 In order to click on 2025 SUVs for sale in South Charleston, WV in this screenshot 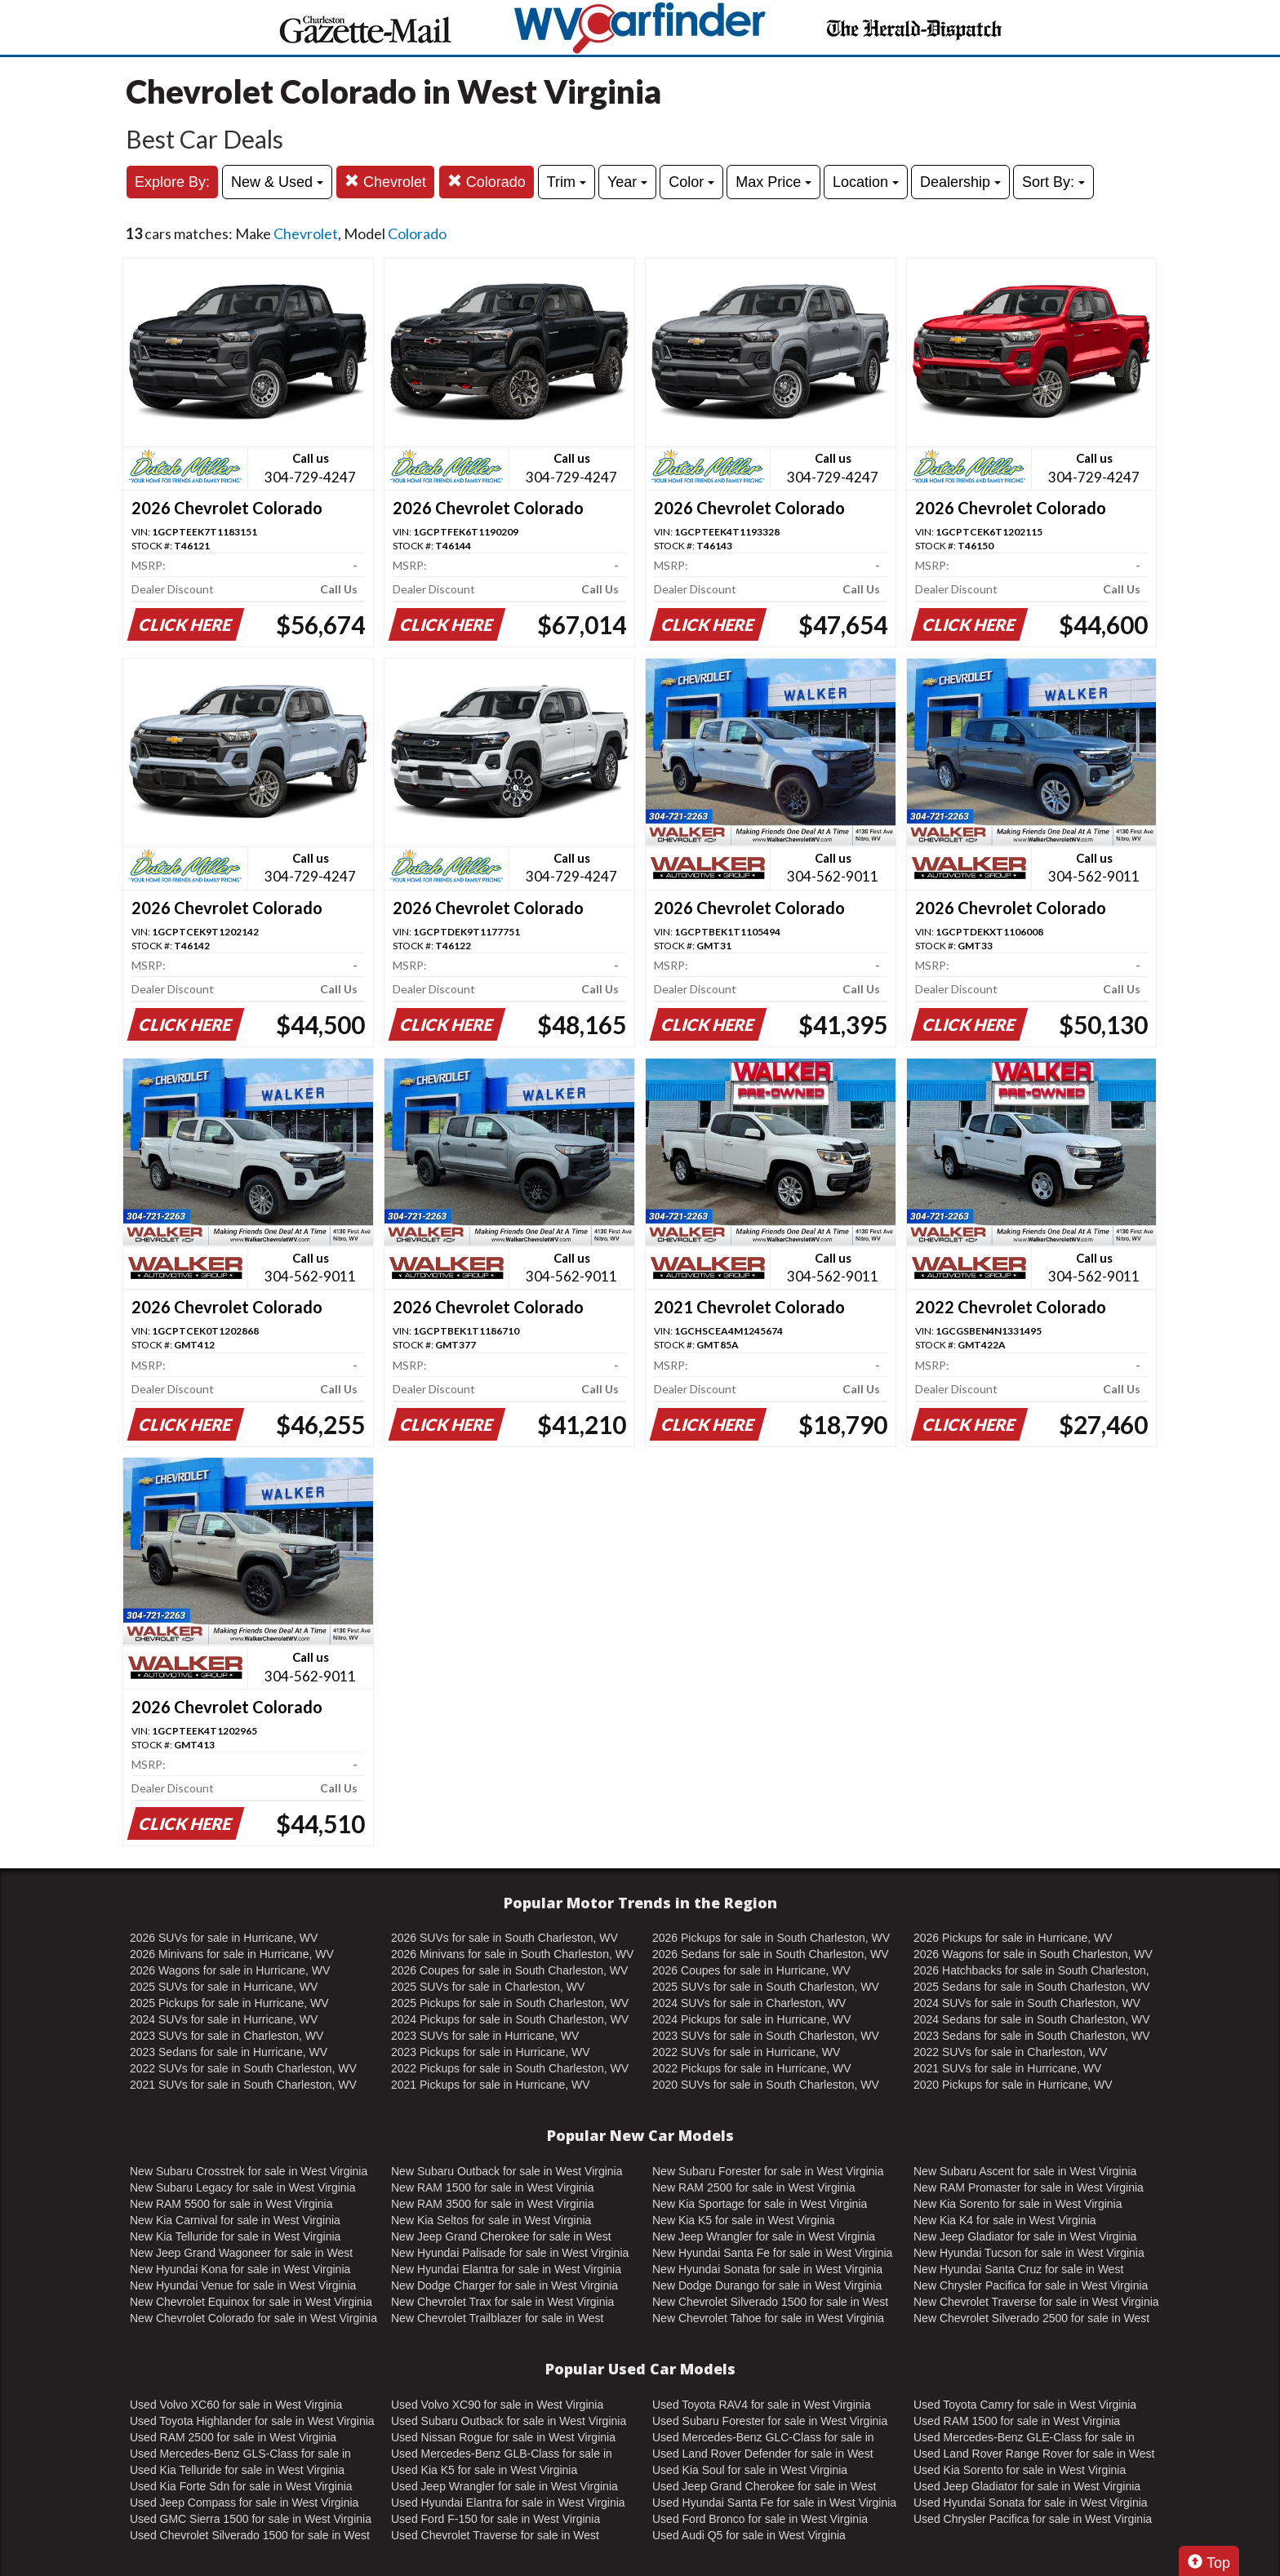, I will do `click(765, 1986)`.